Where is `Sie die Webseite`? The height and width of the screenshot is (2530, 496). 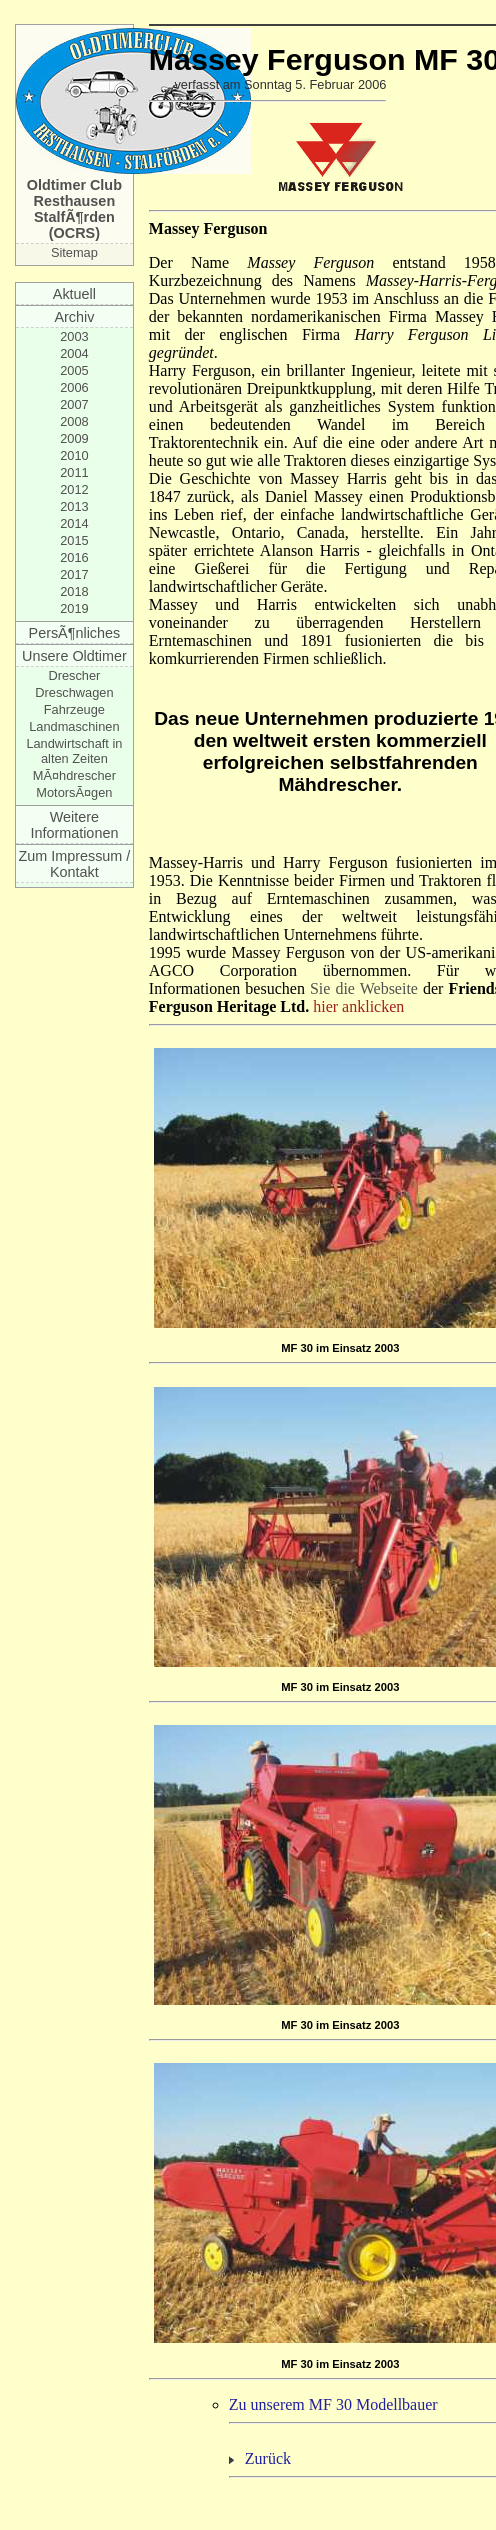
Sie die Webseite is located at coordinates (364, 988).